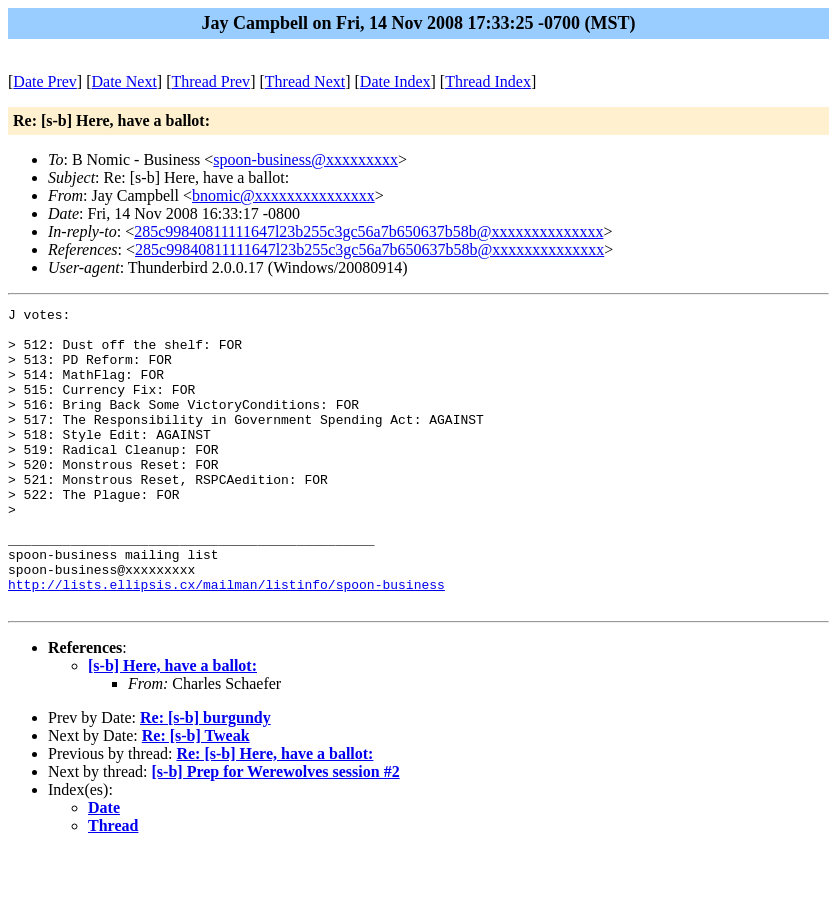 This screenshot has width=837, height=911. Describe the element at coordinates (45, 81) in the screenshot. I see `Date Prev` at that location.